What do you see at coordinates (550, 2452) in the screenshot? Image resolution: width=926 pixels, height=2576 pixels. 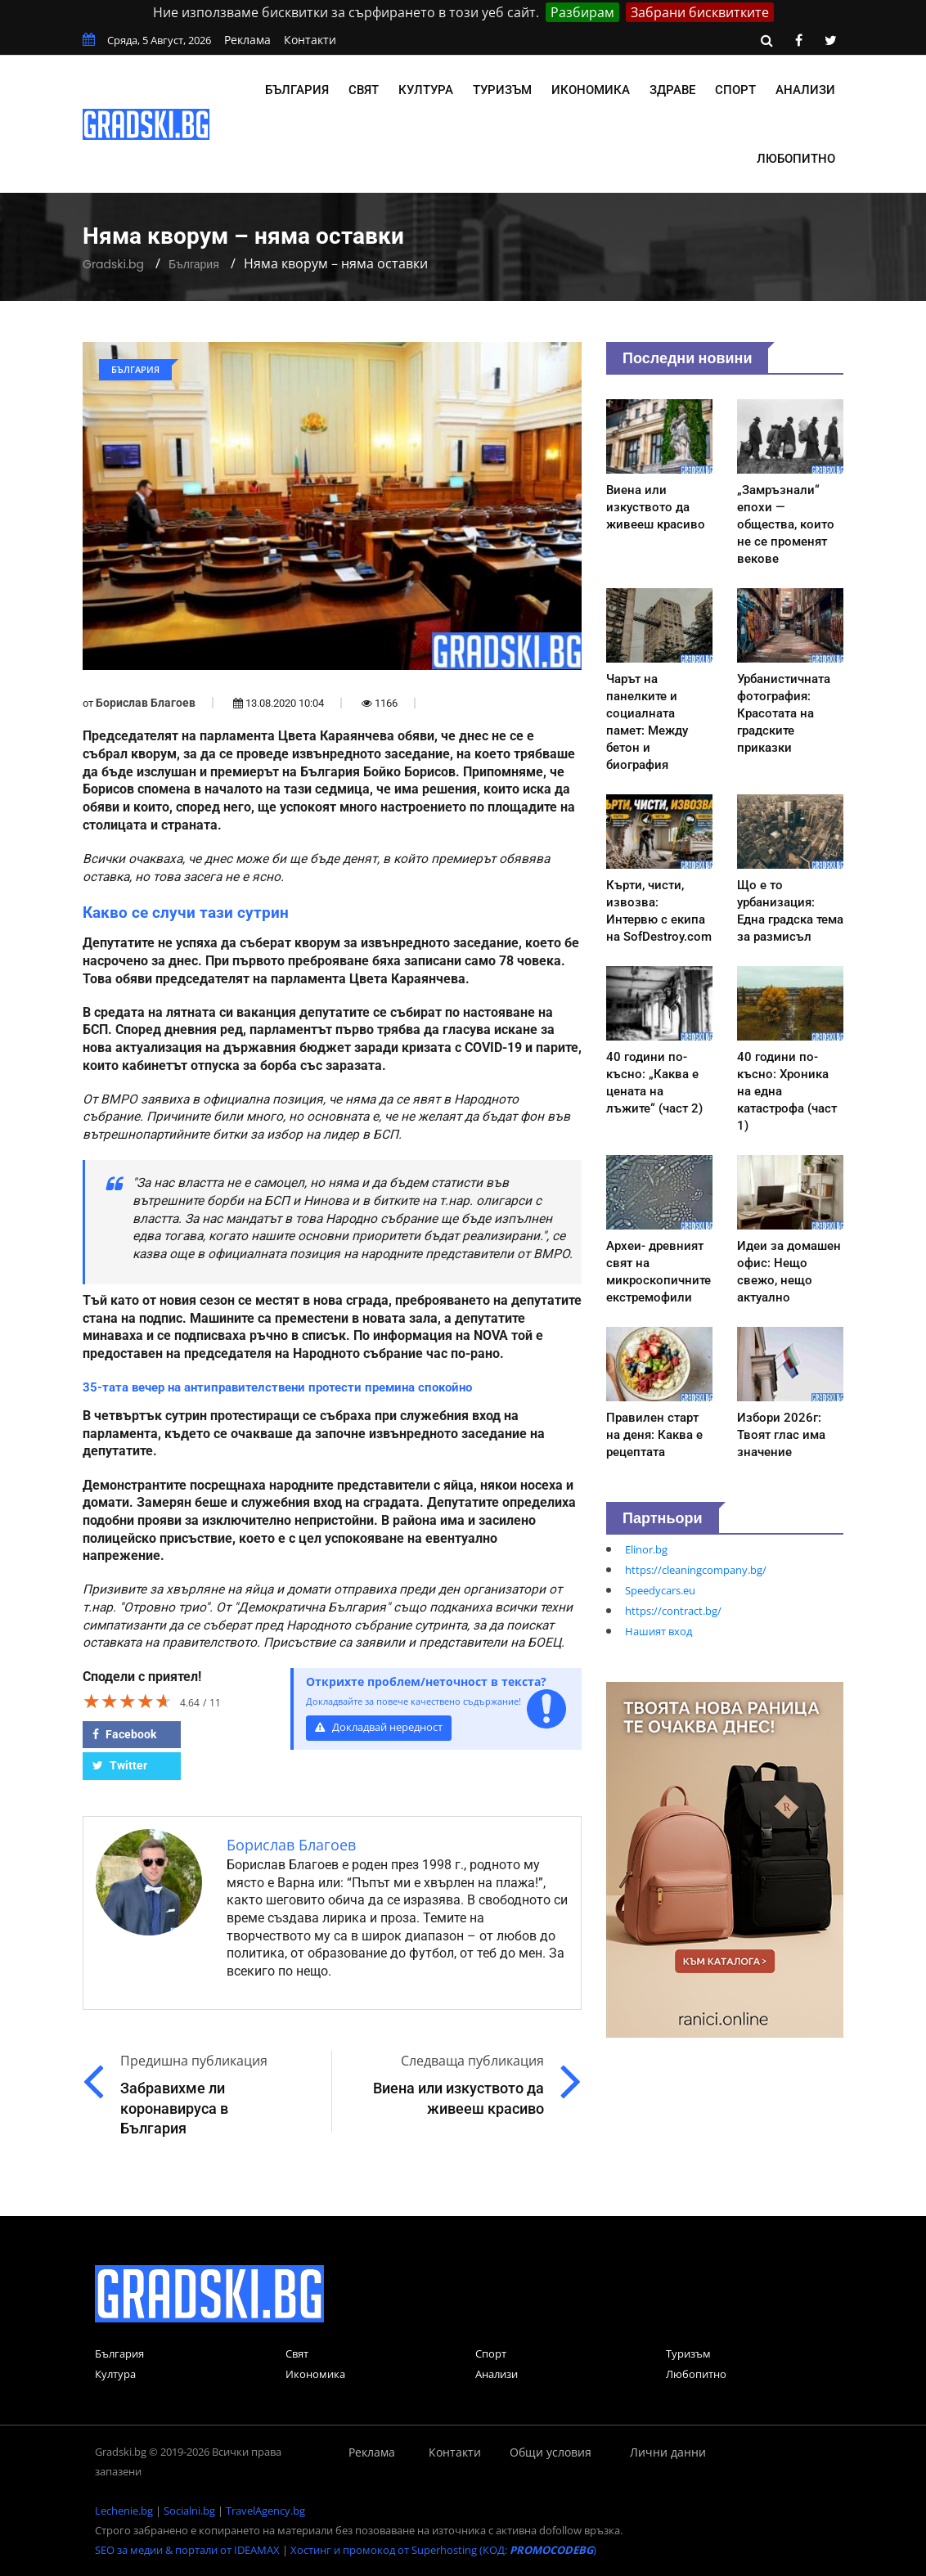 I see `Общи условия` at bounding box center [550, 2452].